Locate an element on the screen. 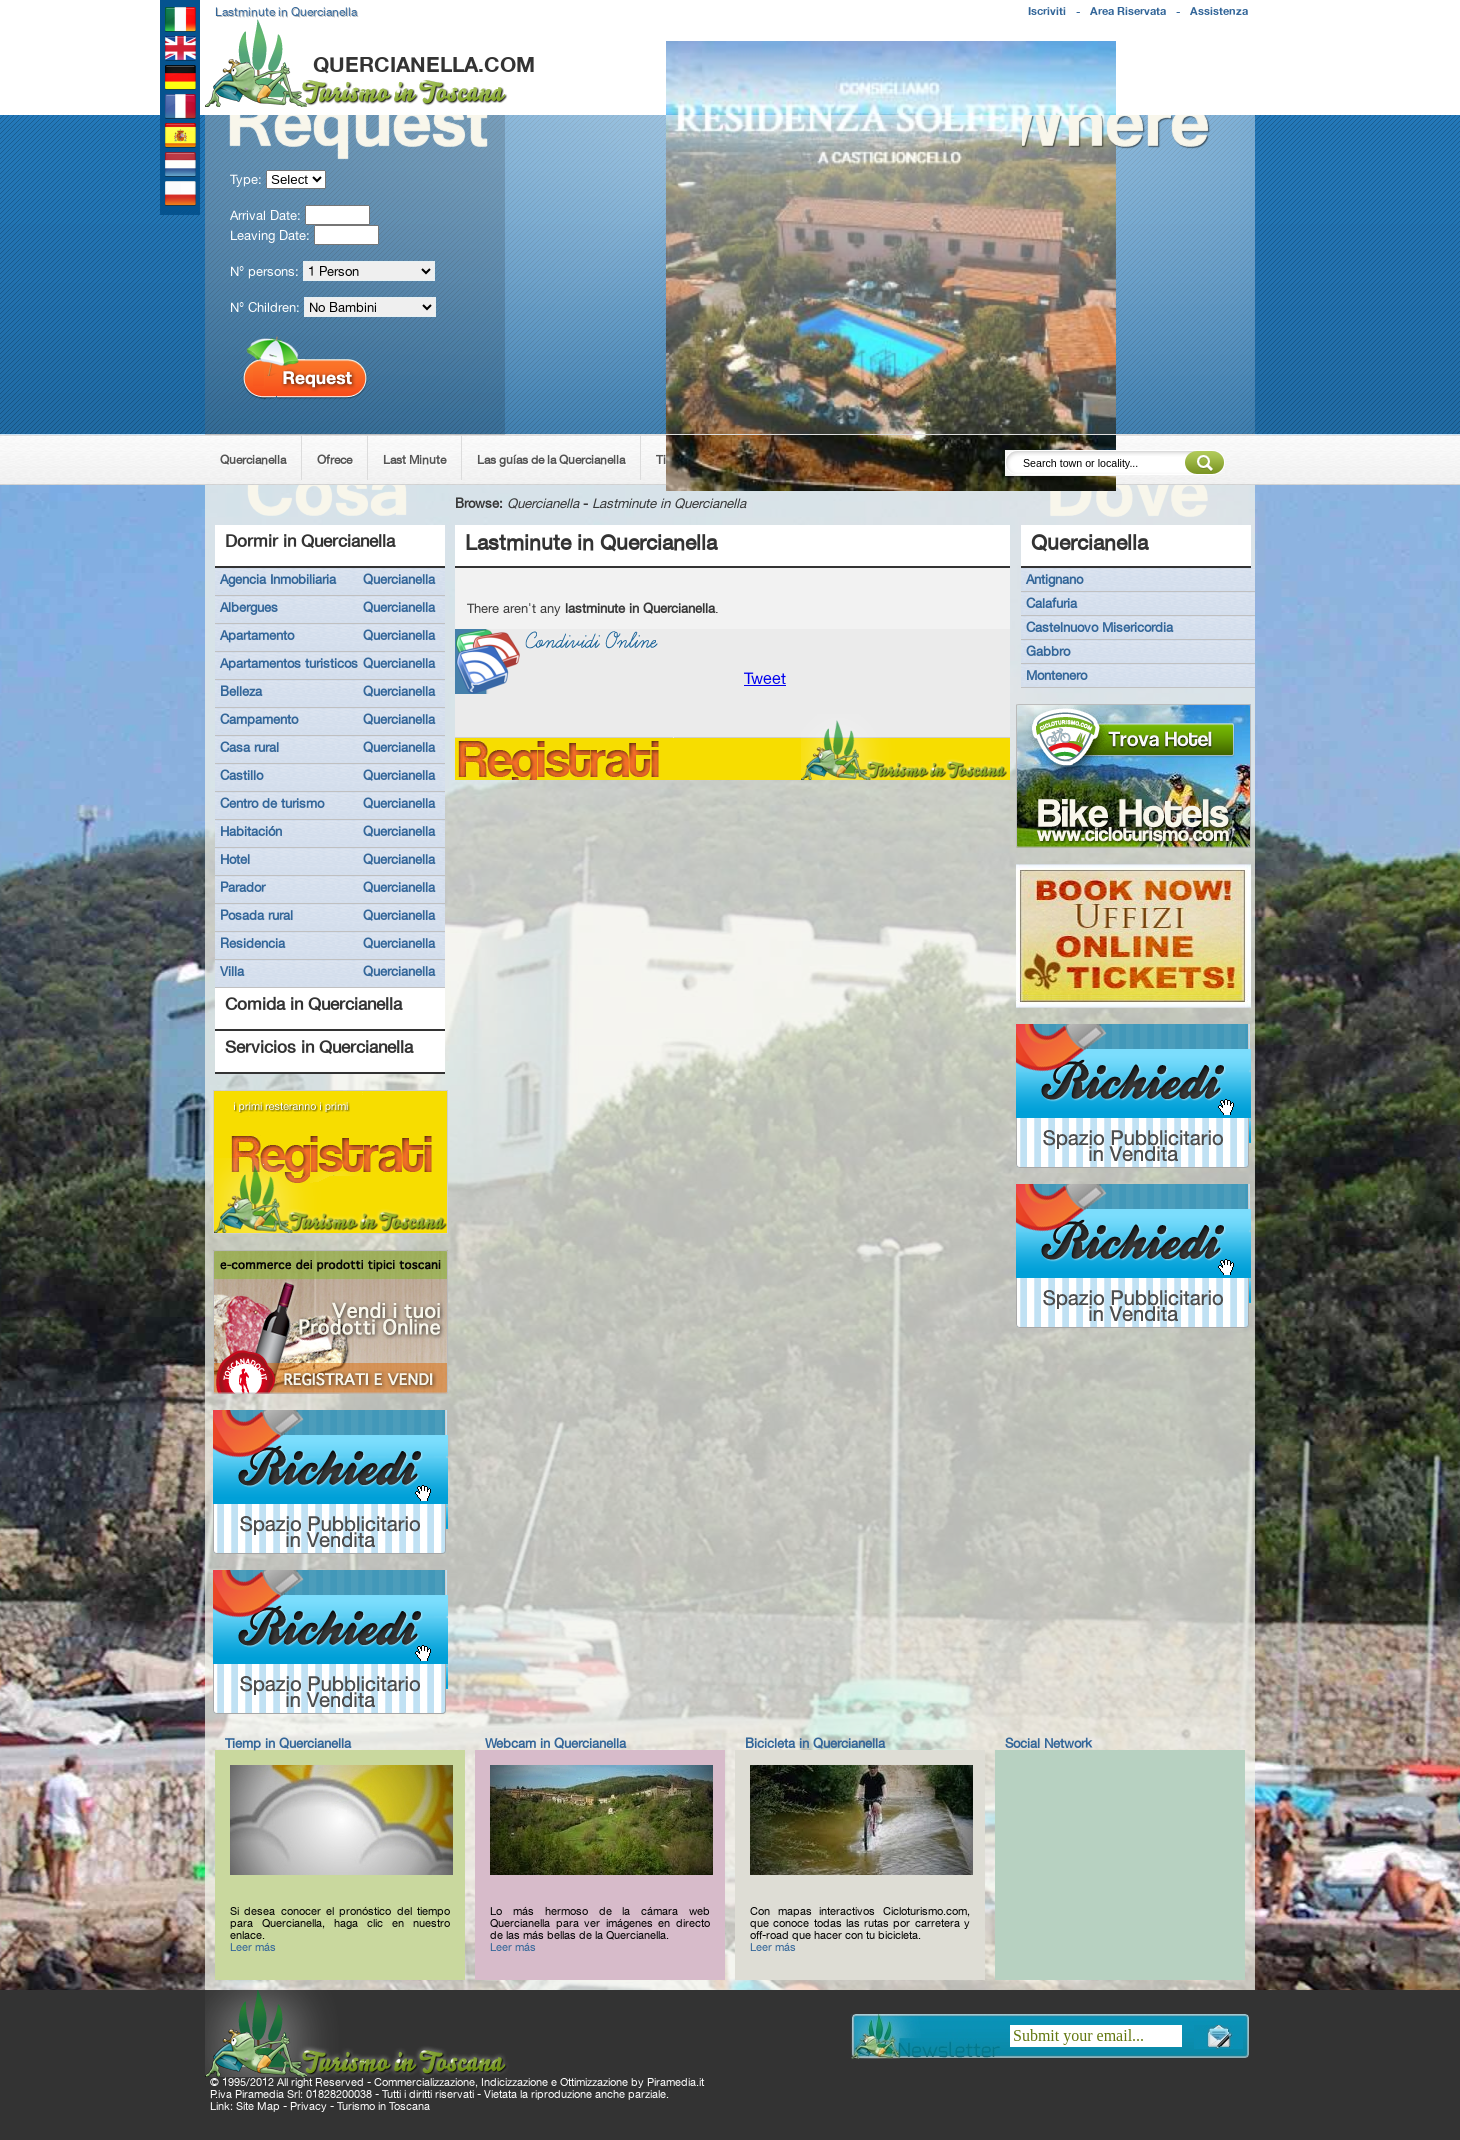 This screenshot has height=2140, width=1460. Site Map is located at coordinates (258, 2106).